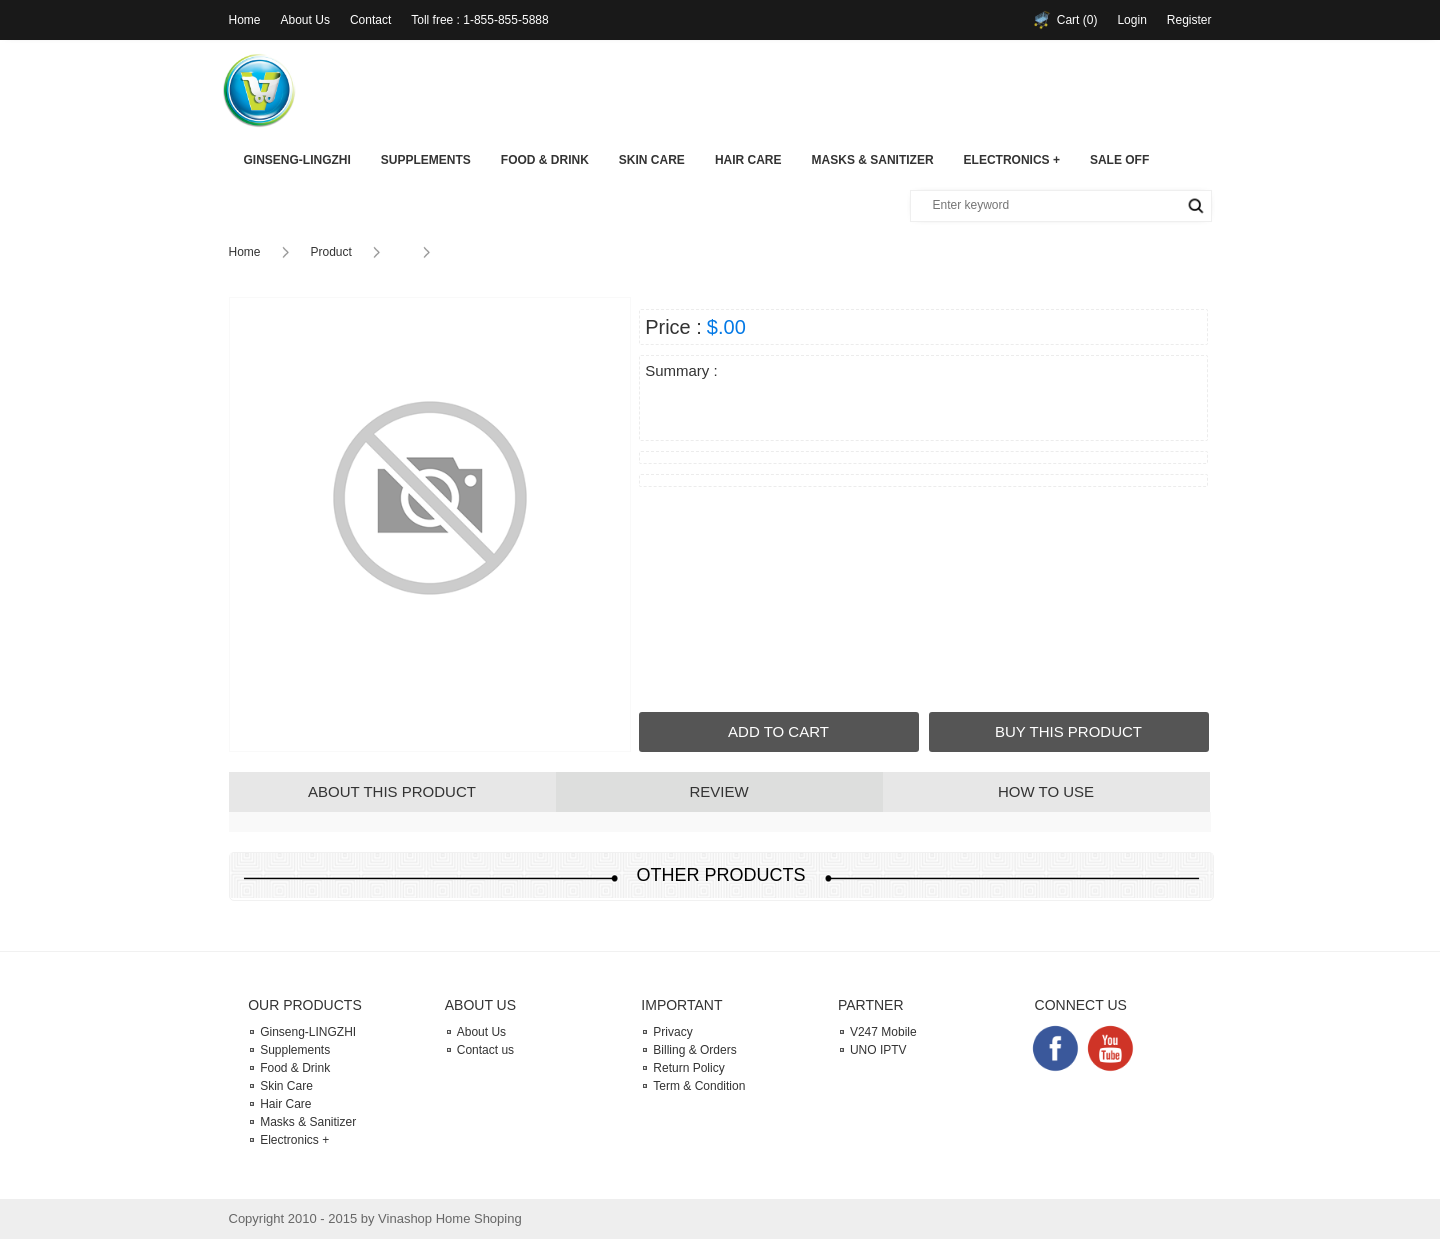 This screenshot has height=1239, width=1440. What do you see at coordinates (883, 1032) in the screenshot?
I see `V247 Mobile` at bounding box center [883, 1032].